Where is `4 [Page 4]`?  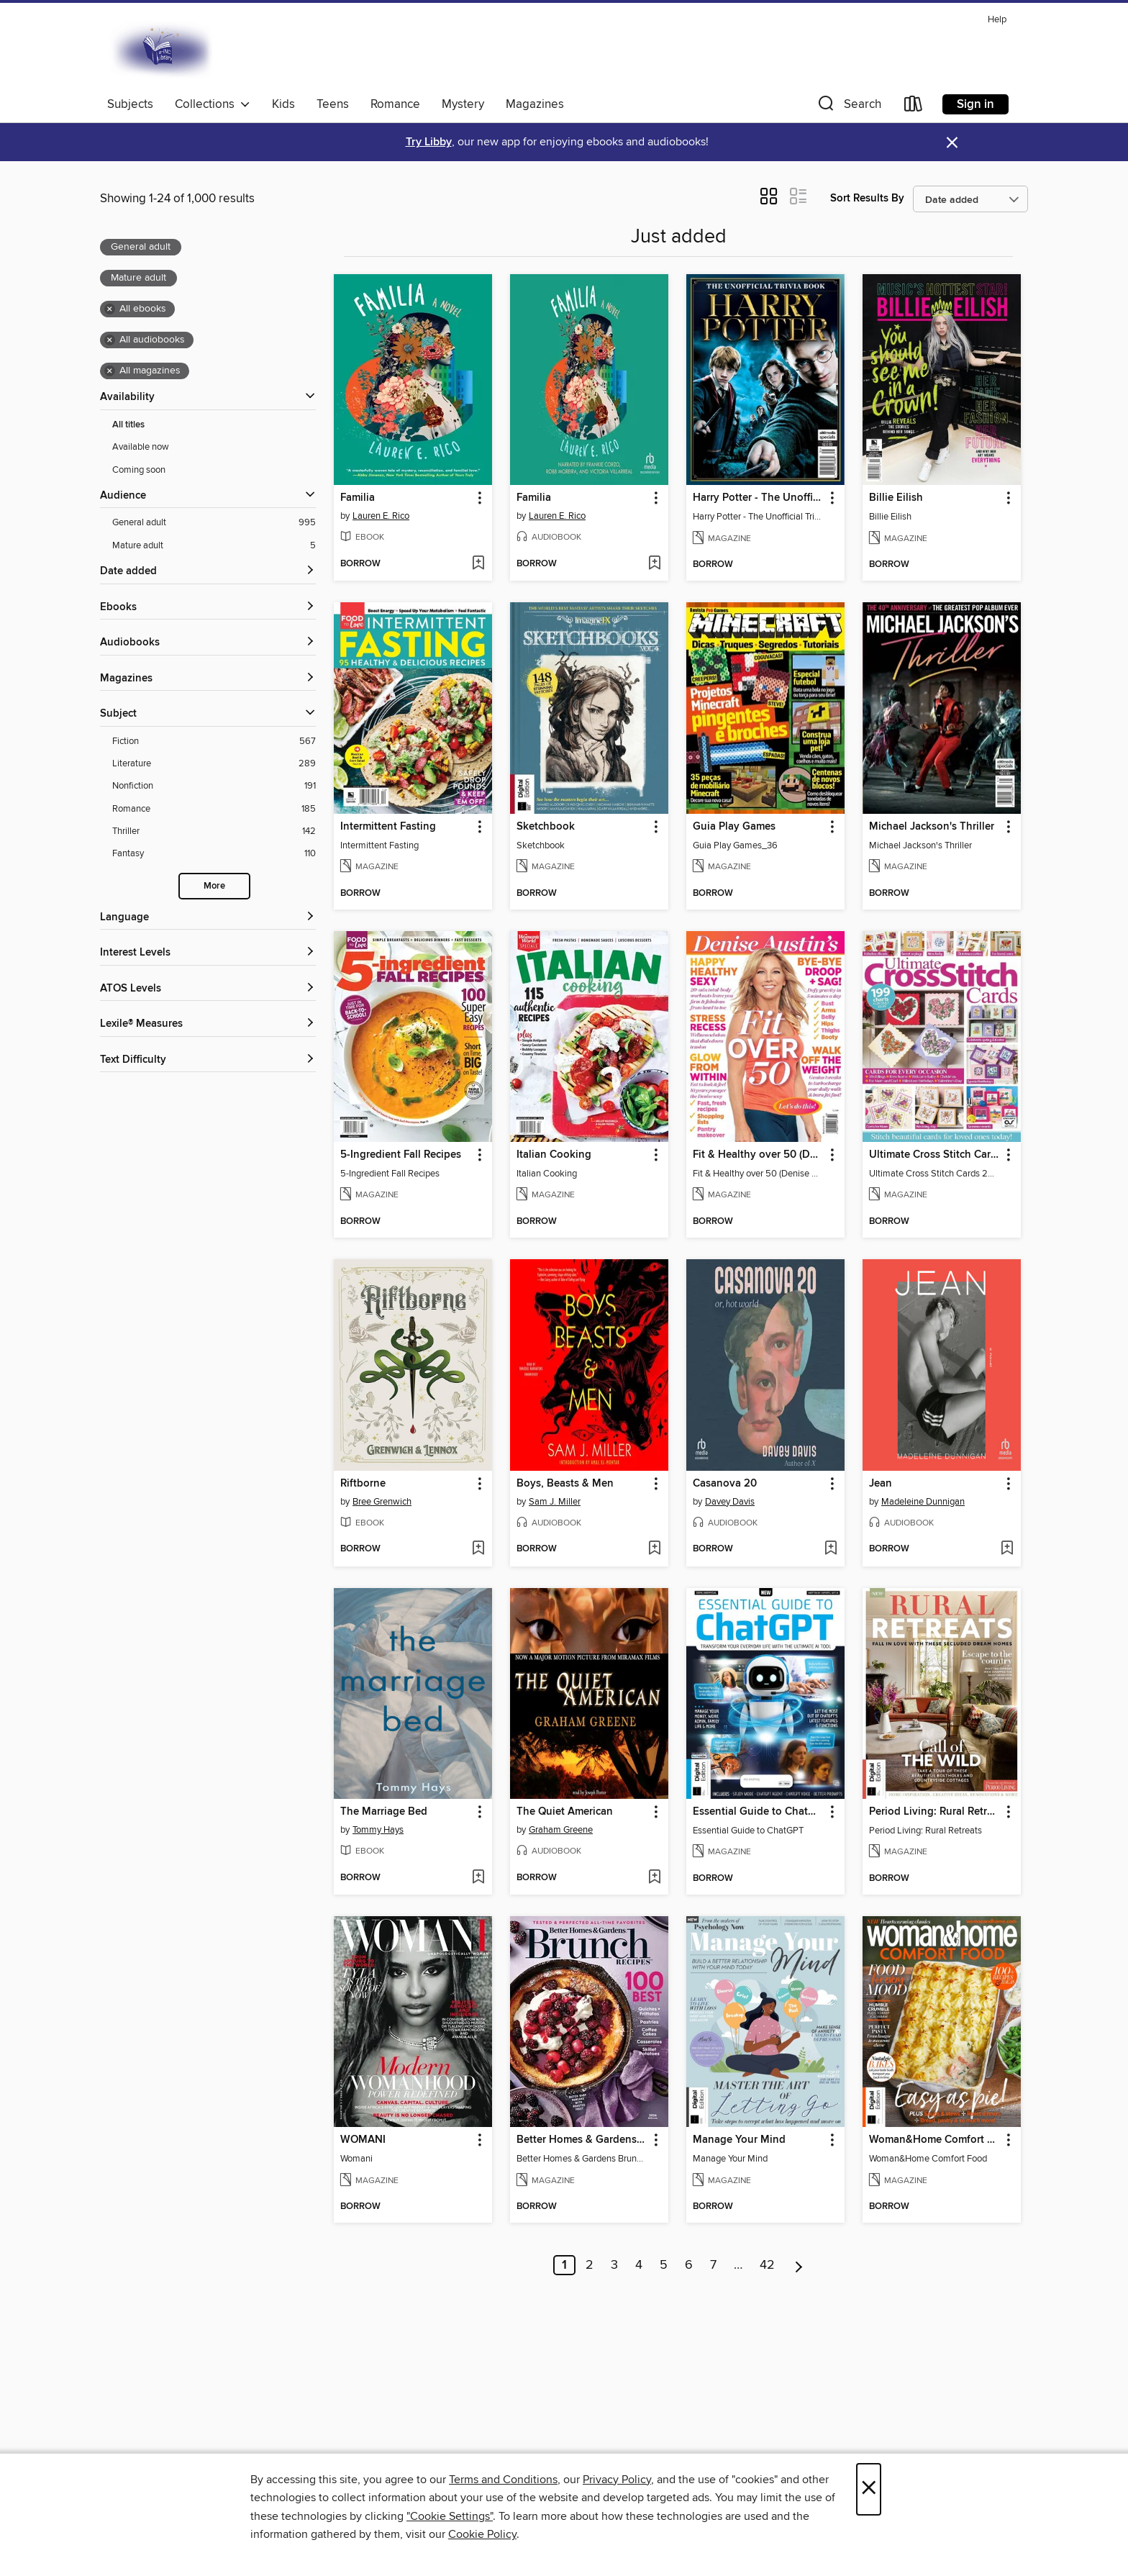 4 [Page 4] is located at coordinates (638, 2265).